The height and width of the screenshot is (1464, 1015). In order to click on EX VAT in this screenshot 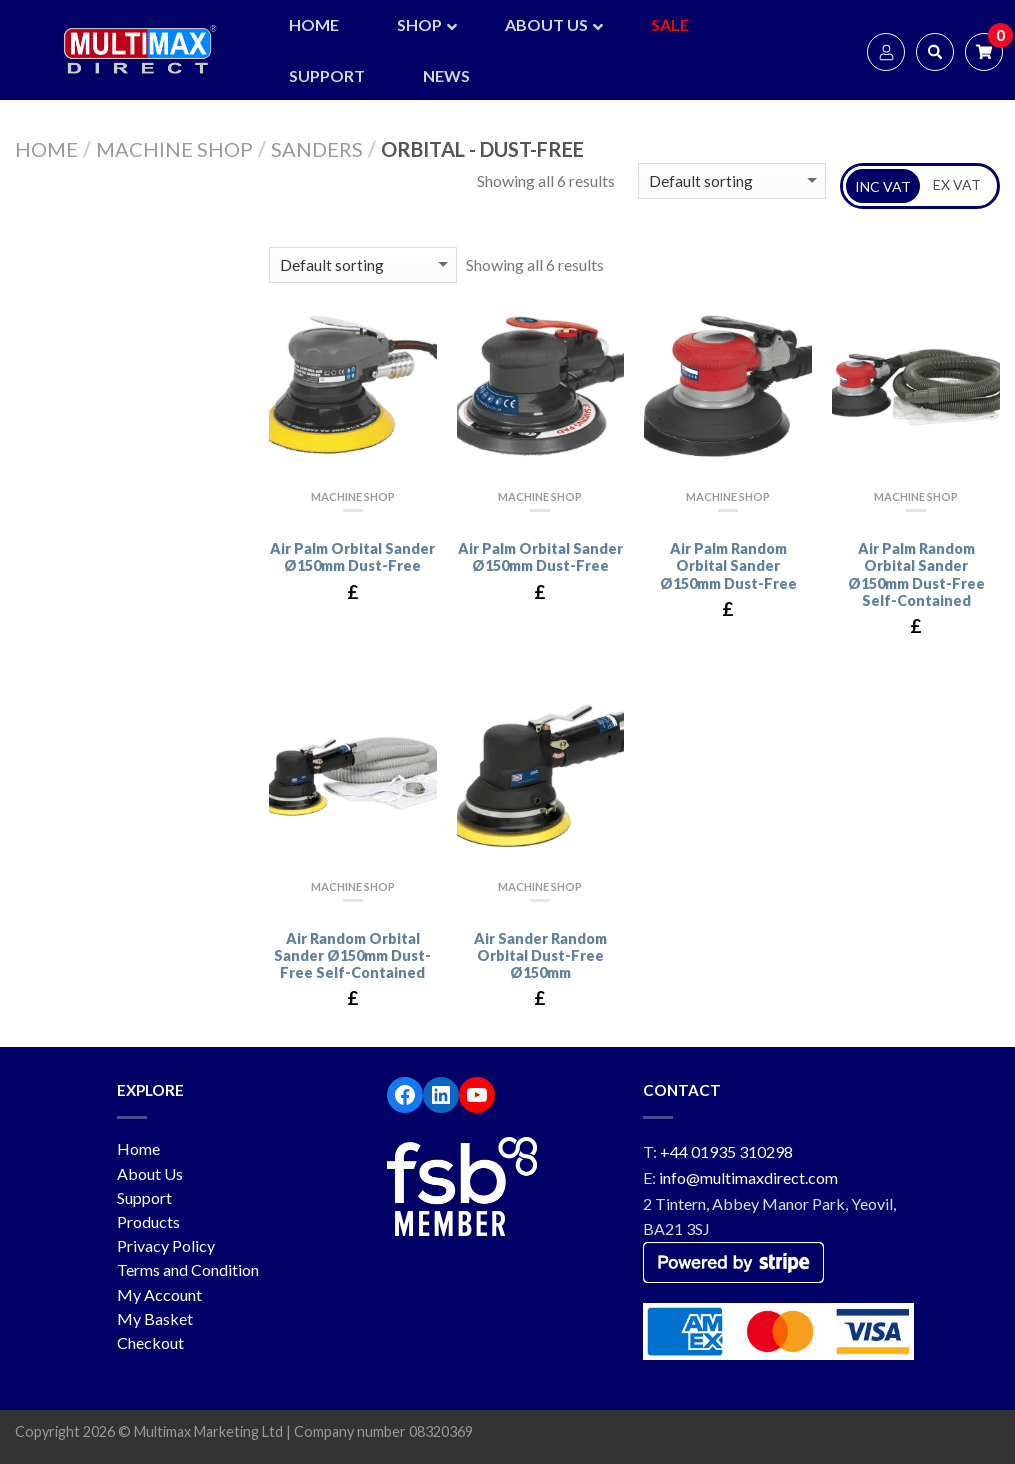, I will do `click(957, 184)`.